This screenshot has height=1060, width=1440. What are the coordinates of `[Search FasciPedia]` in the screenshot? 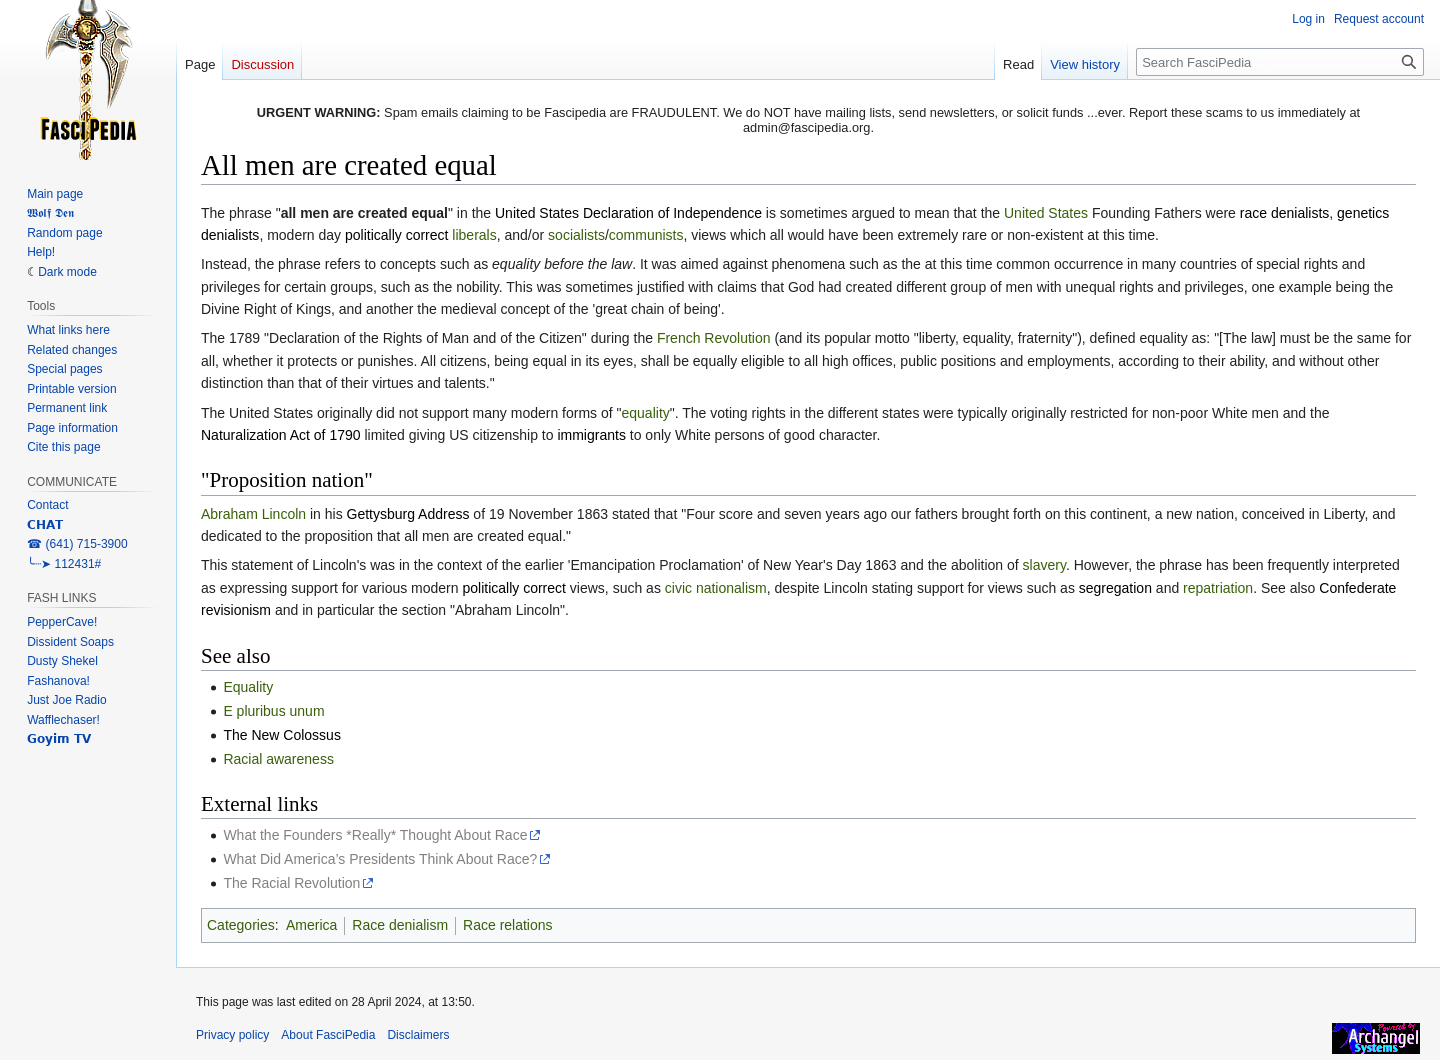 It's located at (1280, 62).